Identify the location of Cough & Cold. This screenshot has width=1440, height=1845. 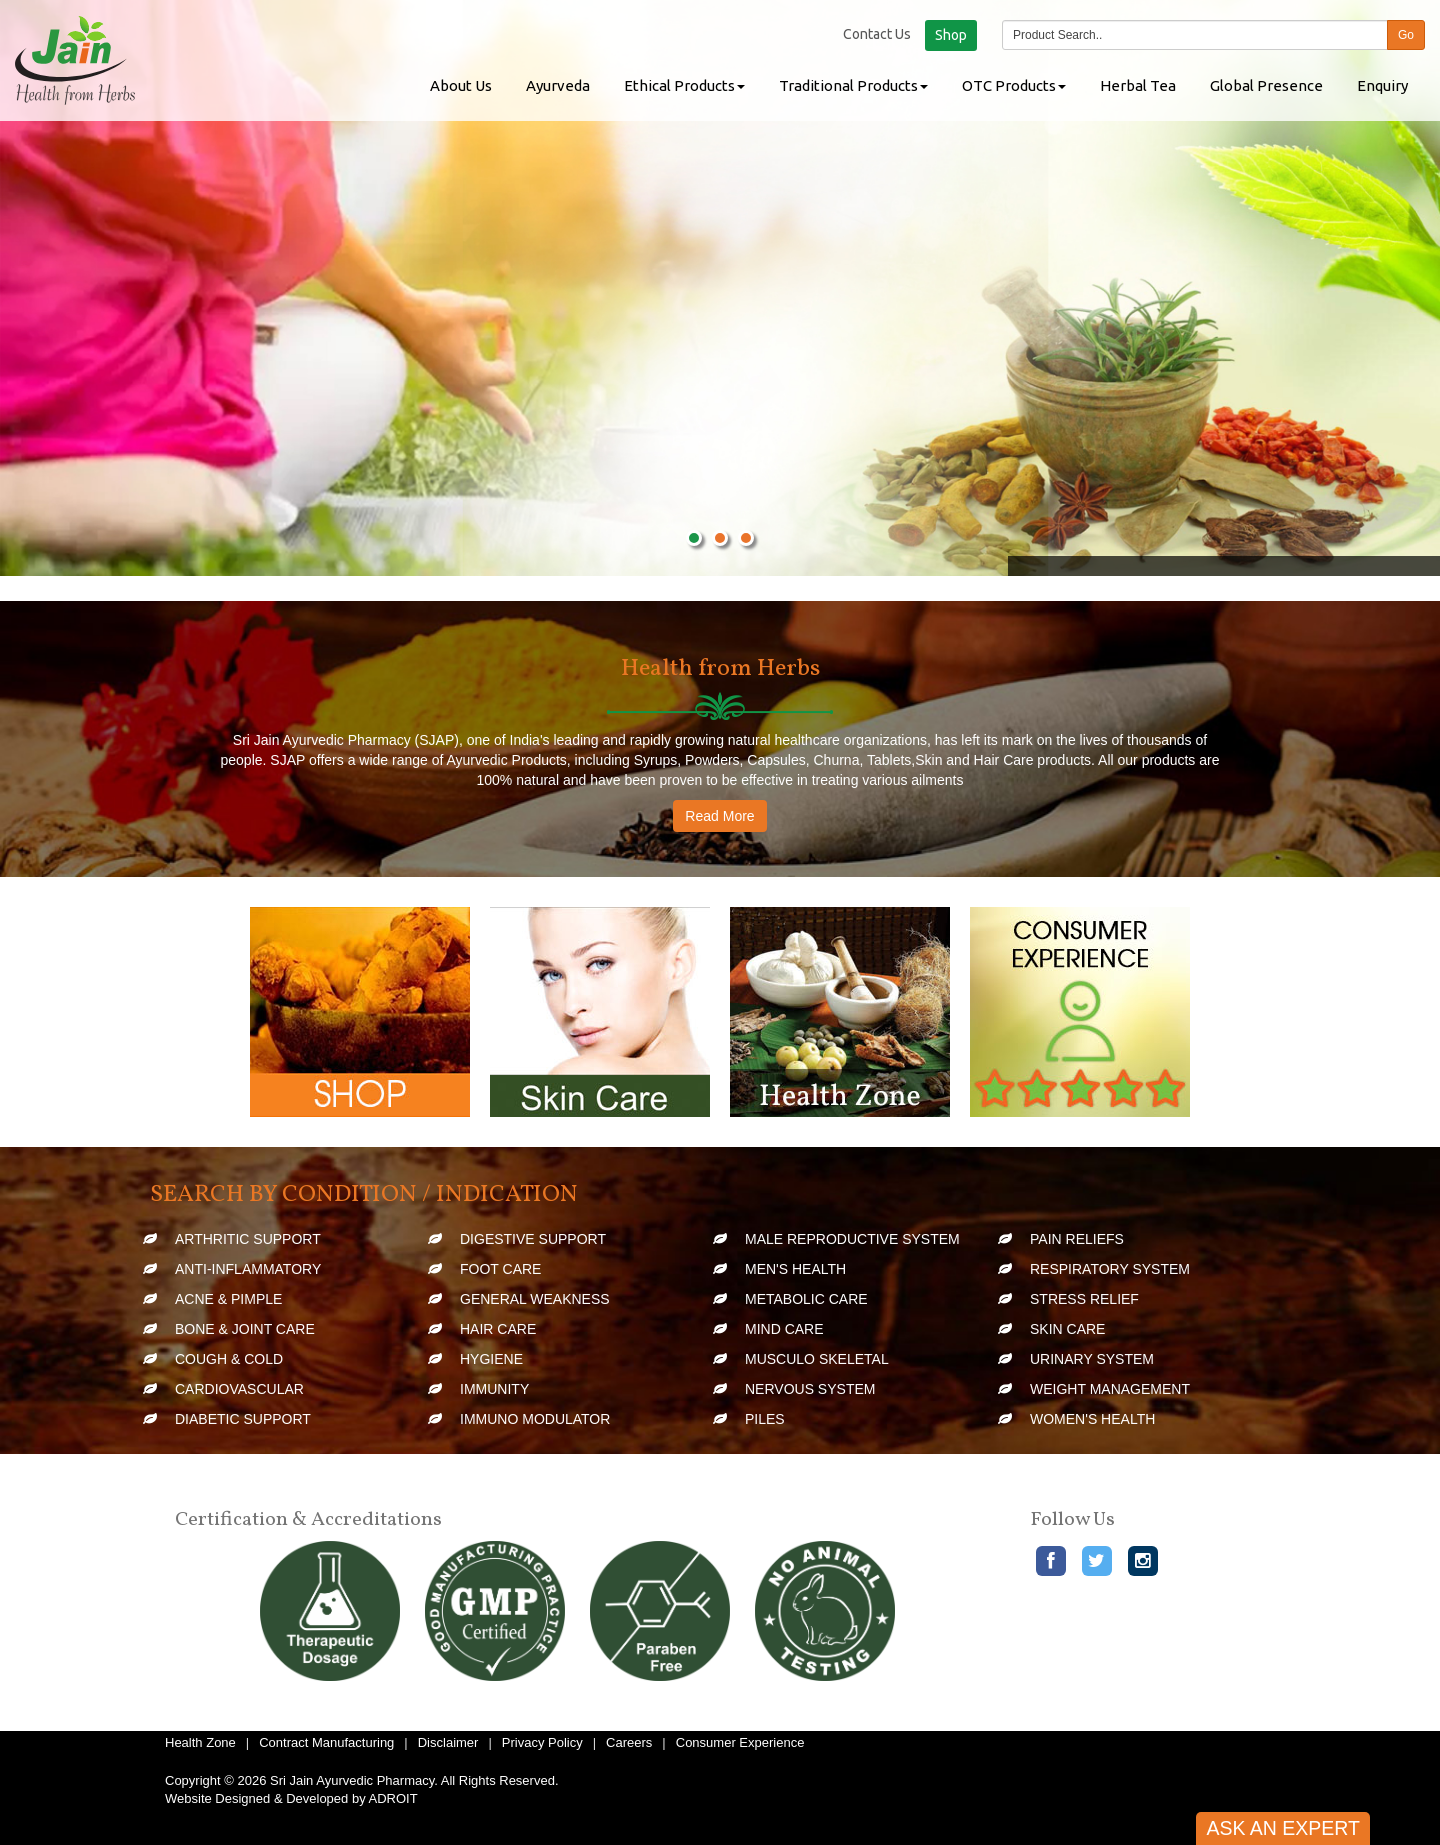
(229, 1359).